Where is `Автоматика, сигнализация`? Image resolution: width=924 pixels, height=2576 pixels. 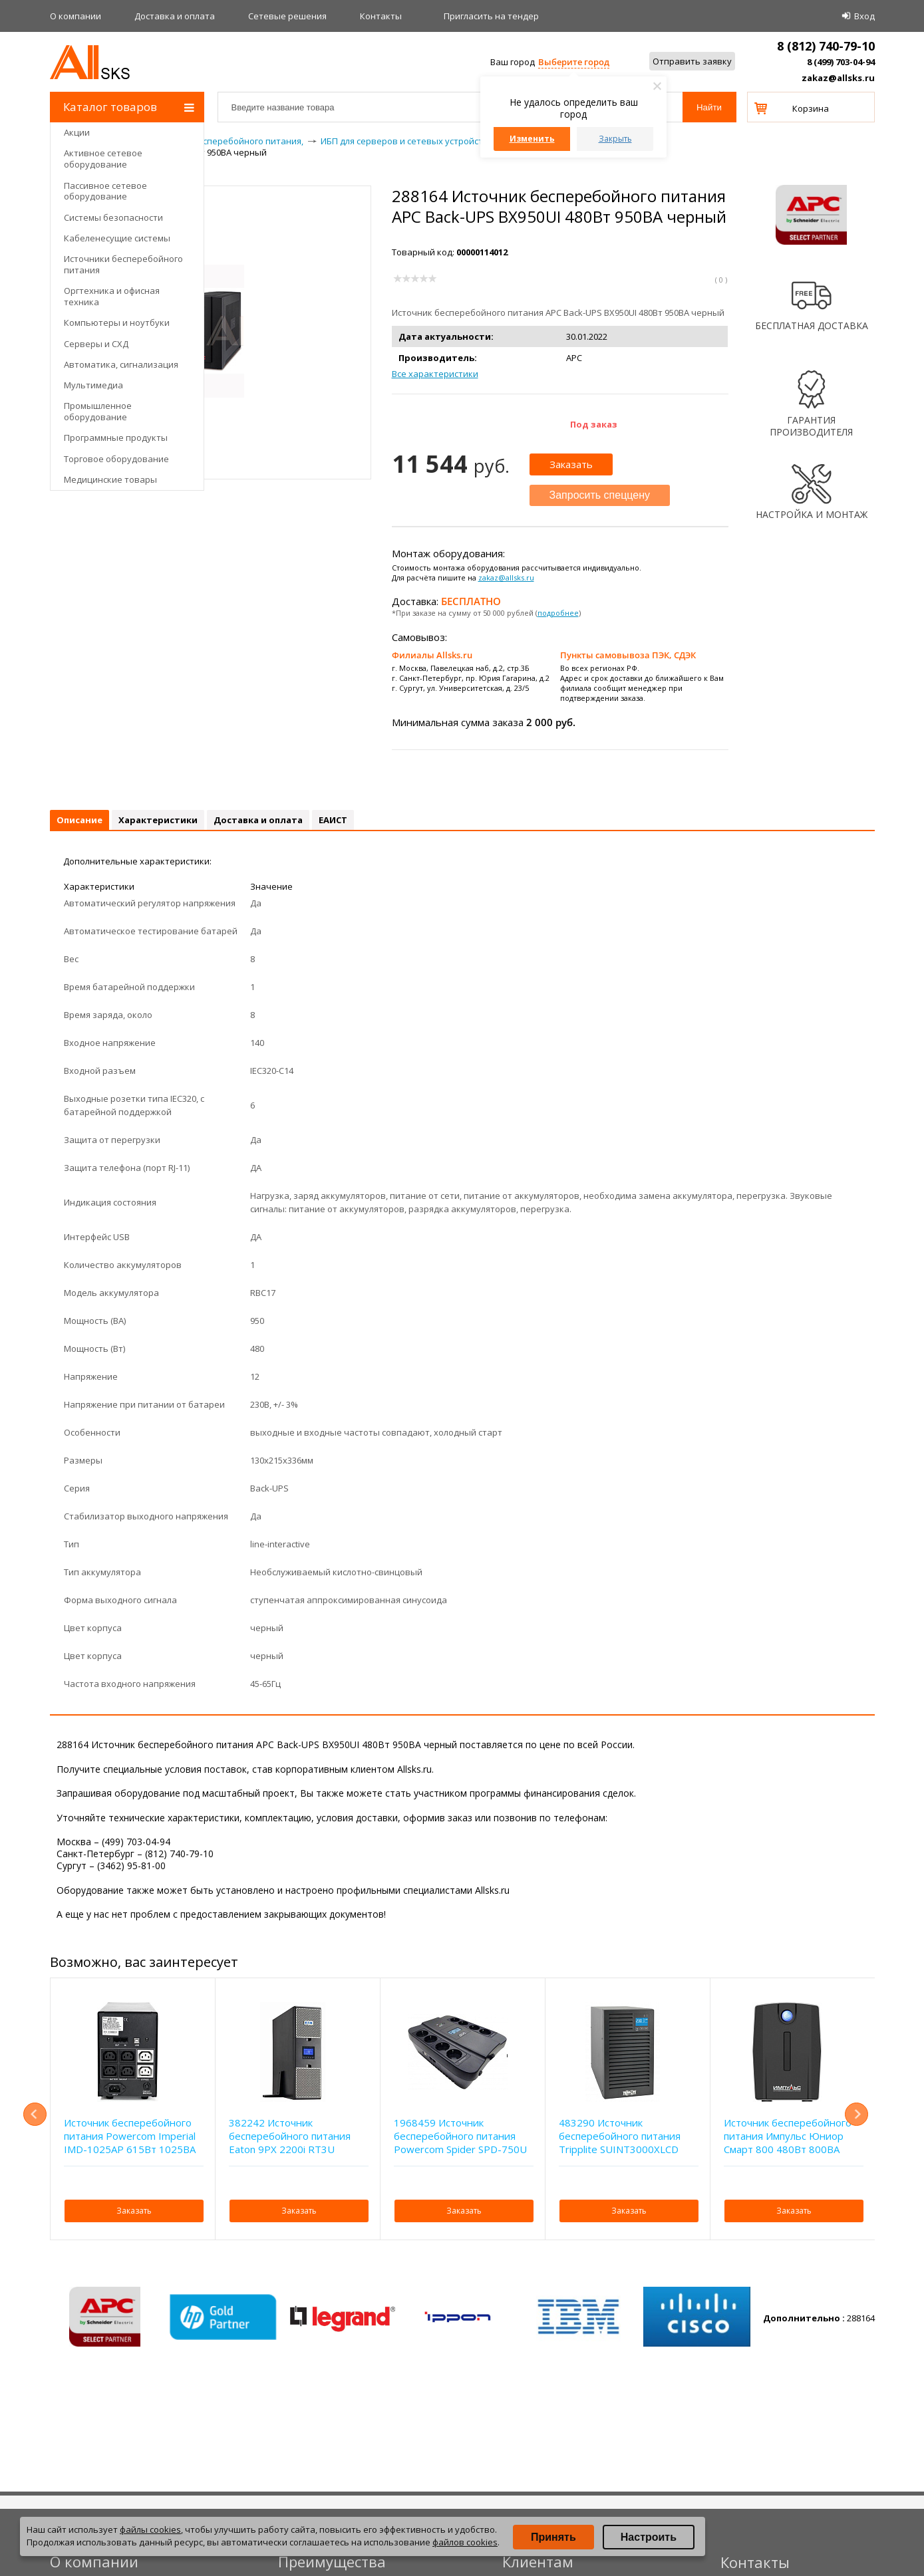 Автоматика, сигнализация is located at coordinates (121, 364).